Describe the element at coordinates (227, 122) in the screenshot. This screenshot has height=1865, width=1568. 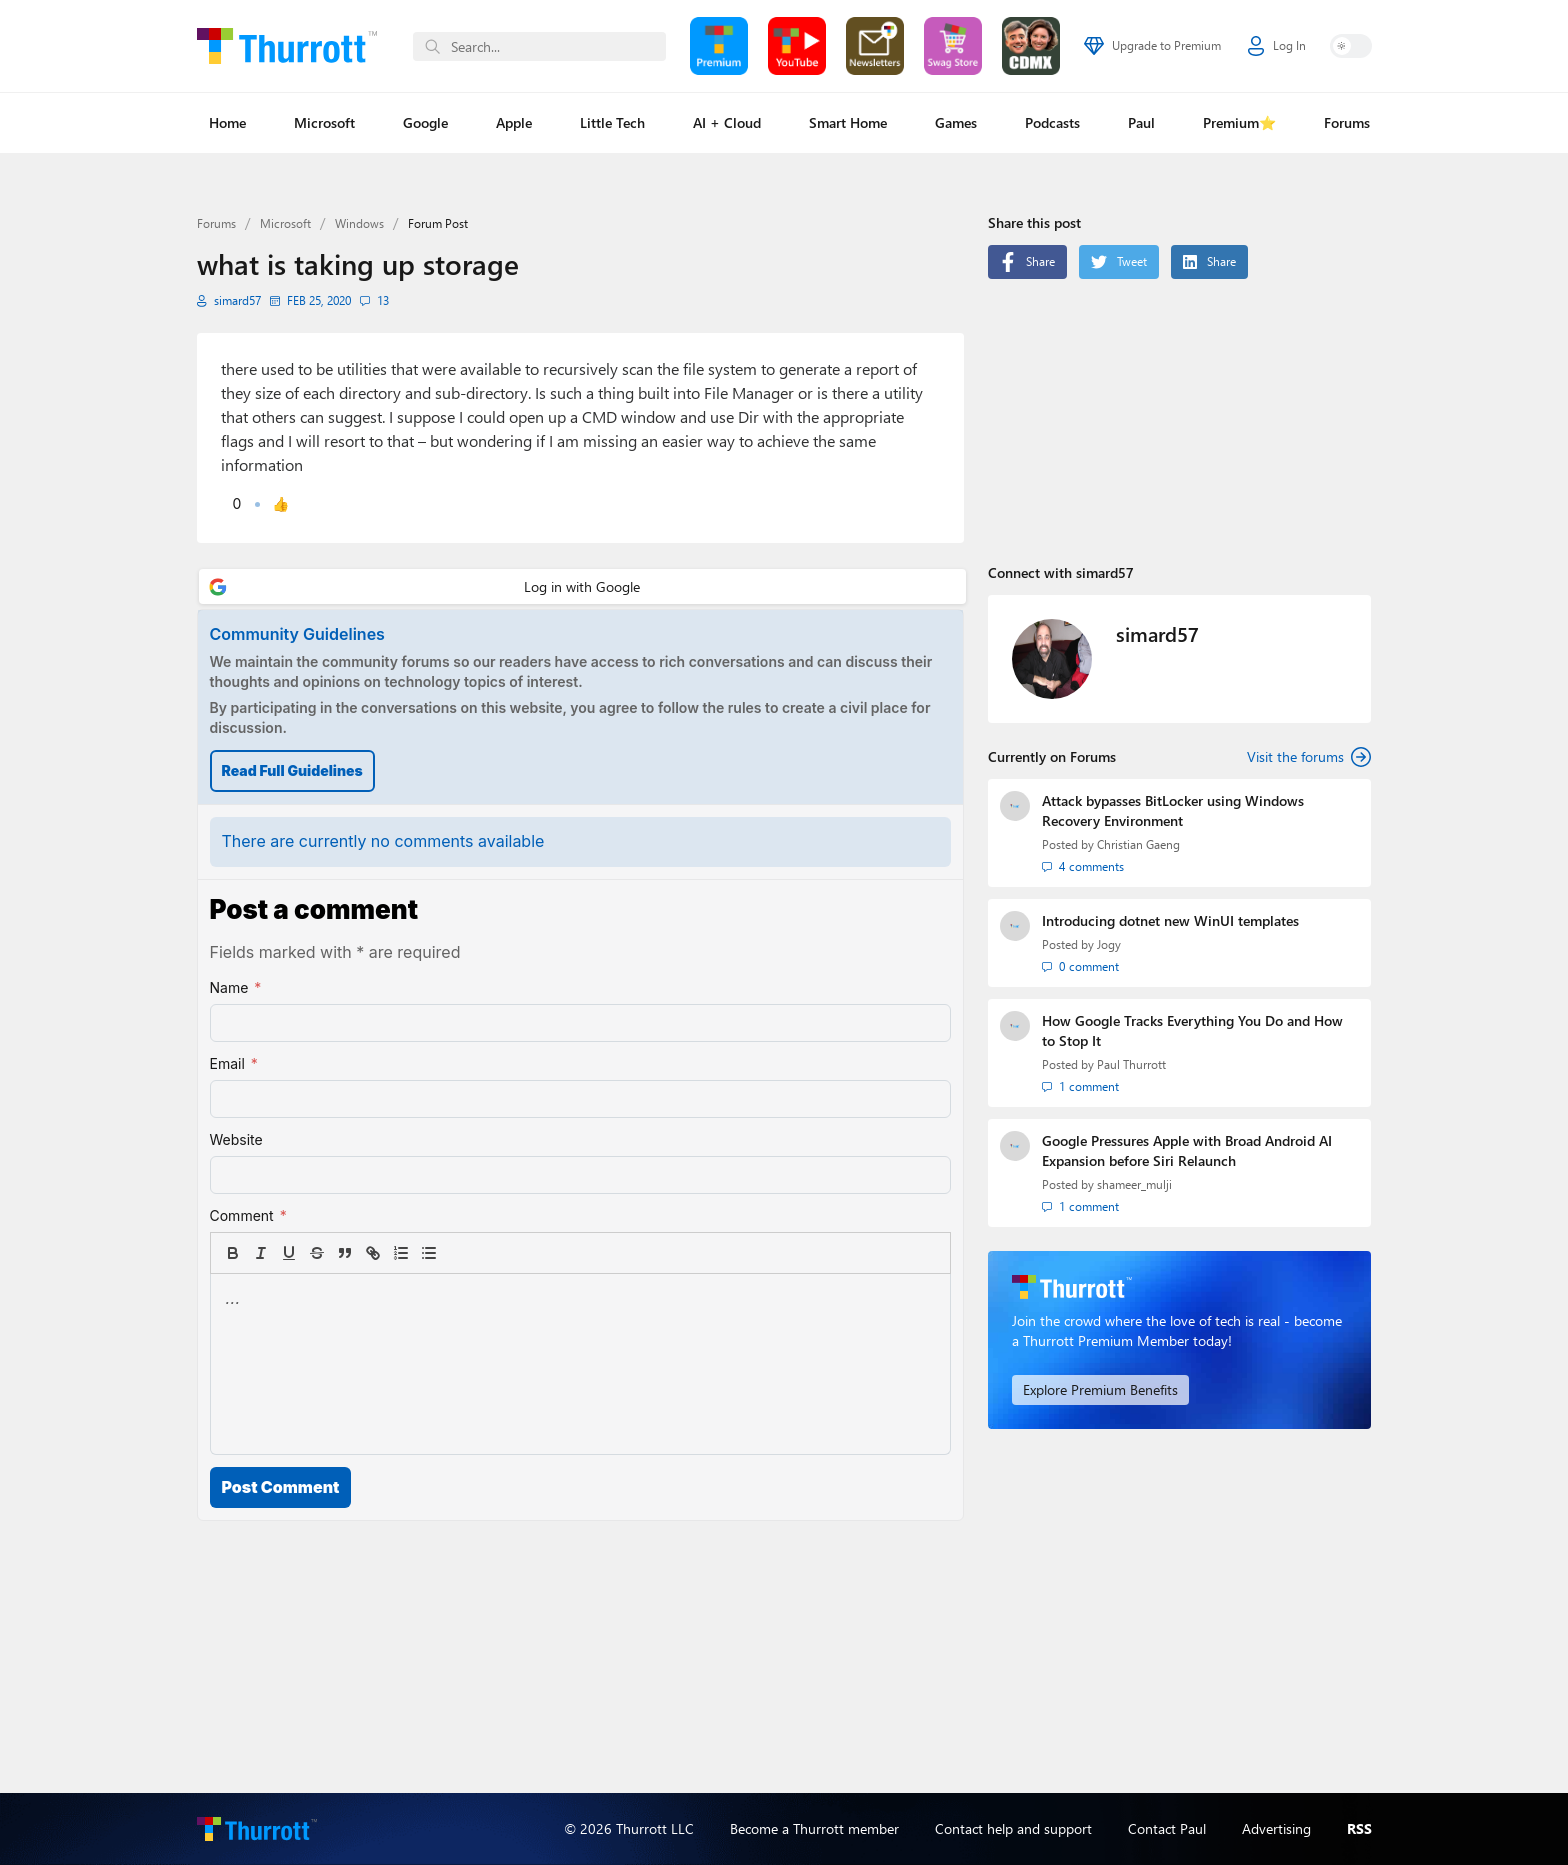
I see `Home` at that location.